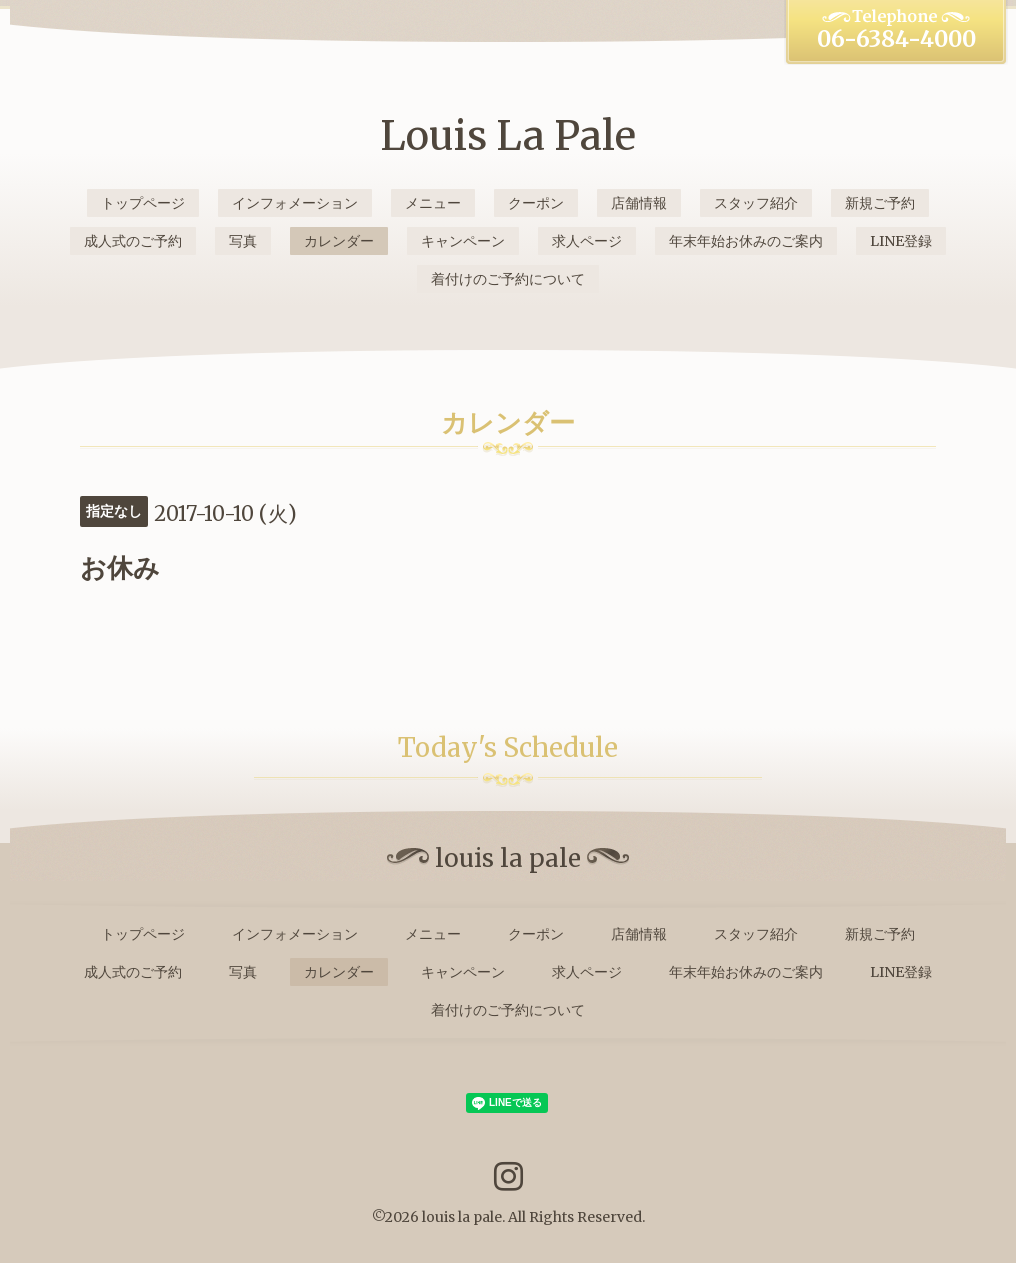 This screenshot has height=1263, width=1016. What do you see at coordinates (746, 241) in the screenshot?
I see `年末年始お休みのご案内` at bounding box center [746, 241].